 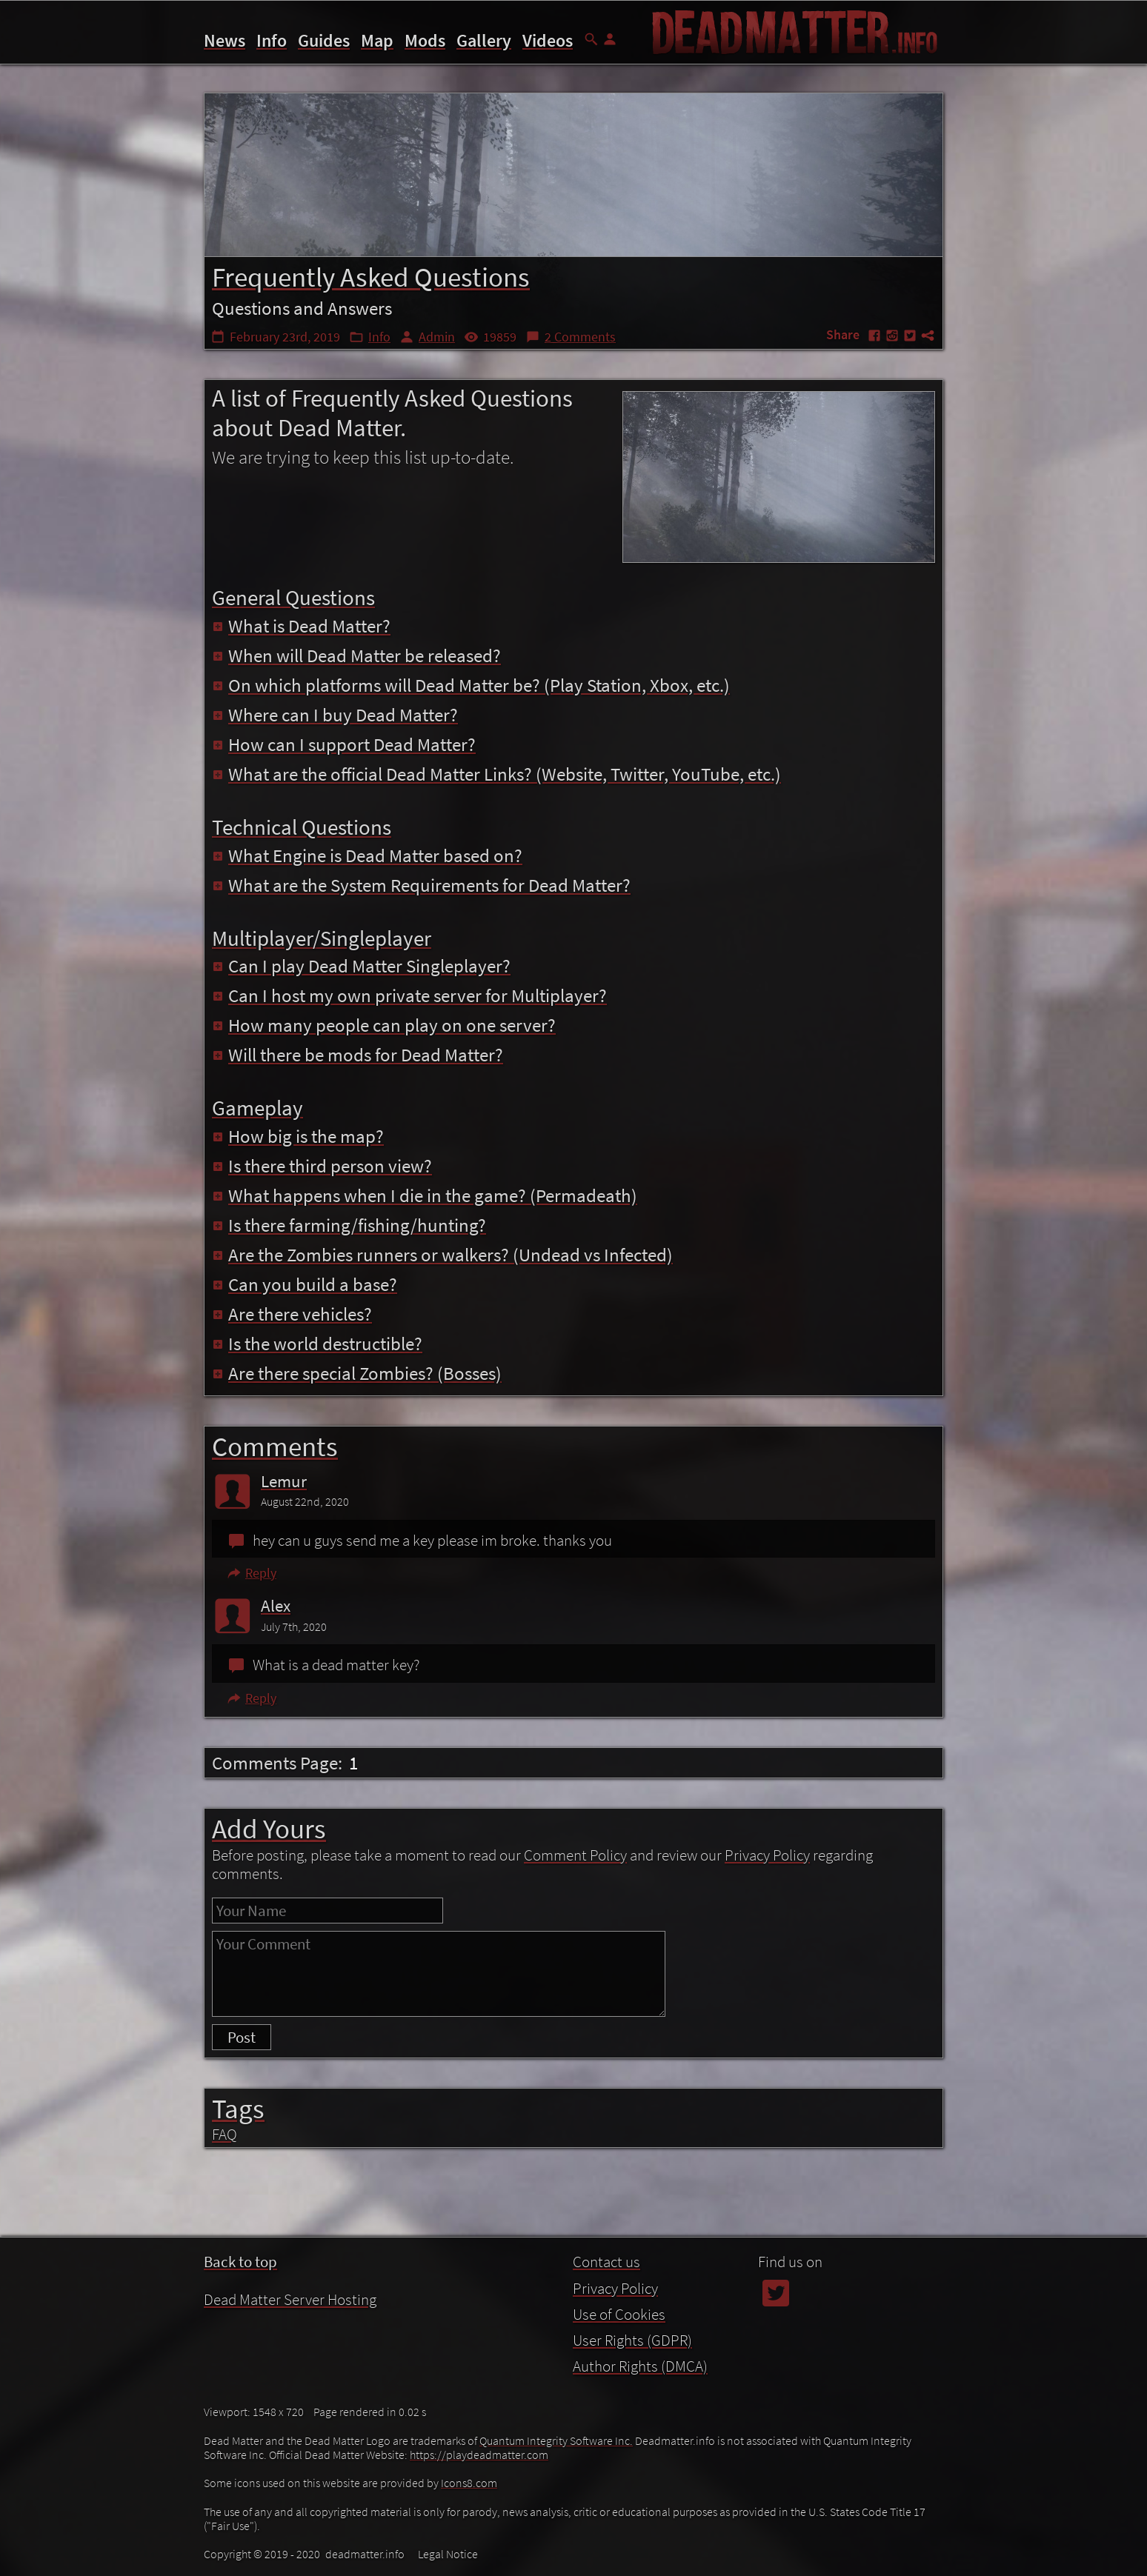 What do you see at coordinates (357, 1373) in the screenshot?
I see `Are there special Zombies? (Bosses)` at bounding box center [357, 1373].